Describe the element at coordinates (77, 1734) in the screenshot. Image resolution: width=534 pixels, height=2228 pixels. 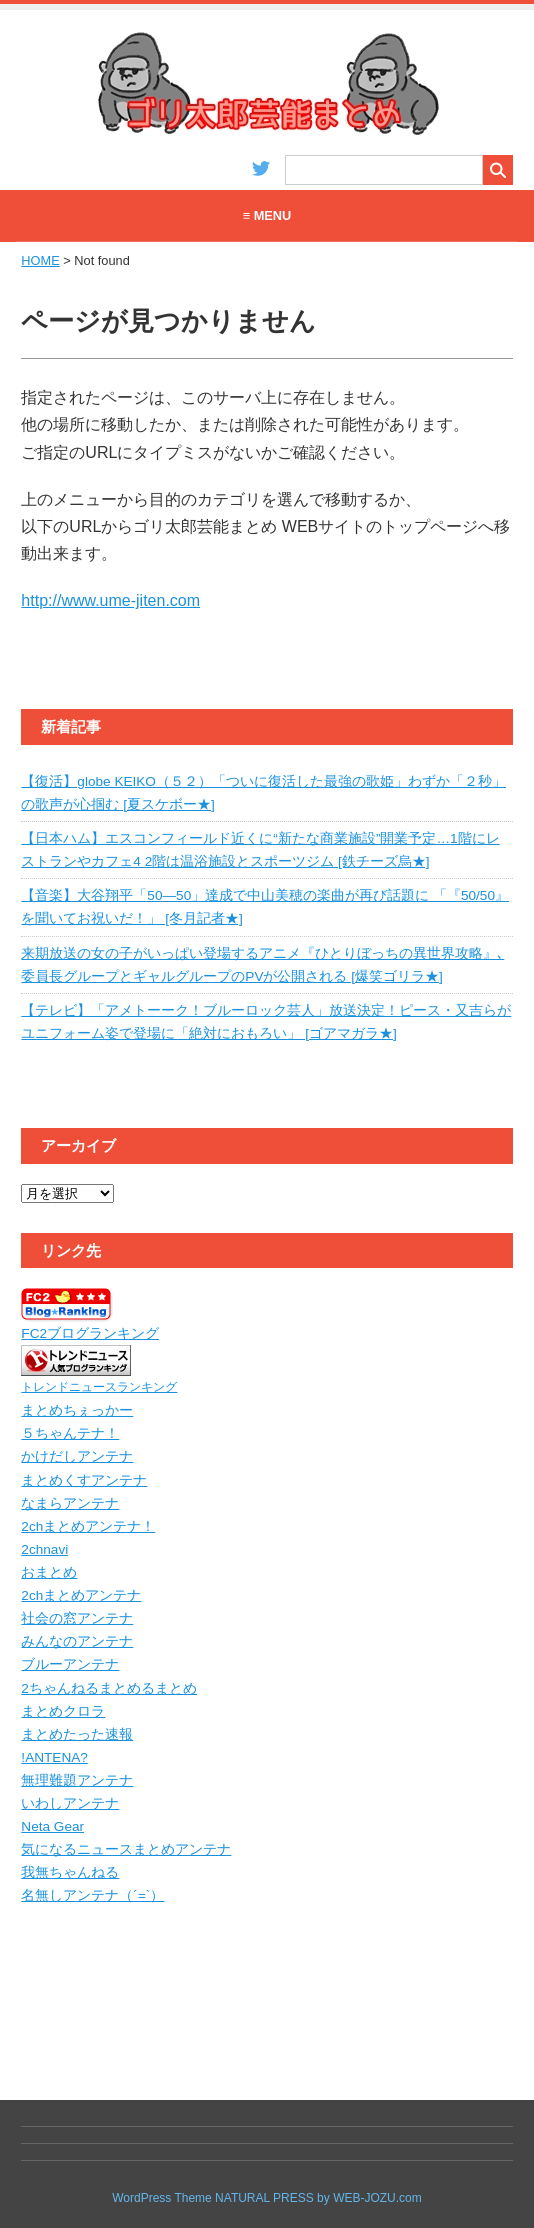
I see `まとめたった速報` at that location.